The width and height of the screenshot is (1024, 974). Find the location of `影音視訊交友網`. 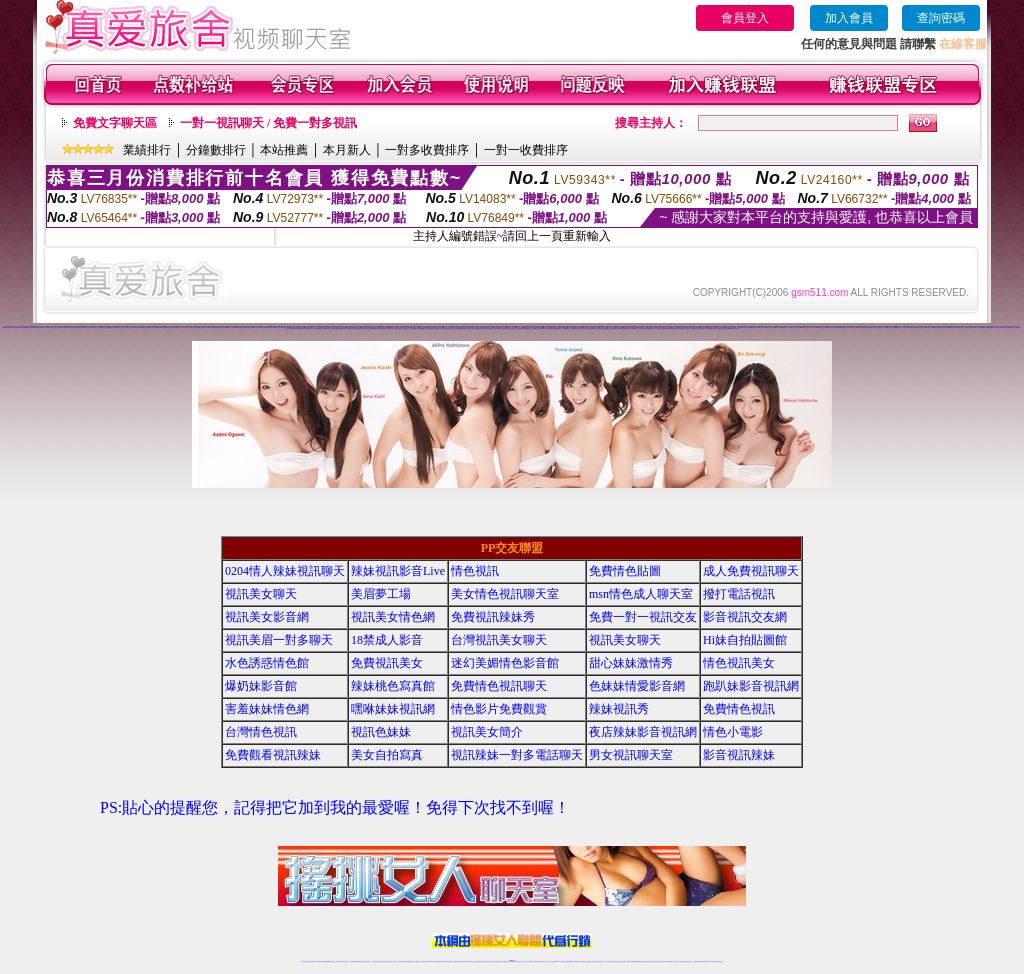

影音視訊交友網 is located at coordinates (646, 328).